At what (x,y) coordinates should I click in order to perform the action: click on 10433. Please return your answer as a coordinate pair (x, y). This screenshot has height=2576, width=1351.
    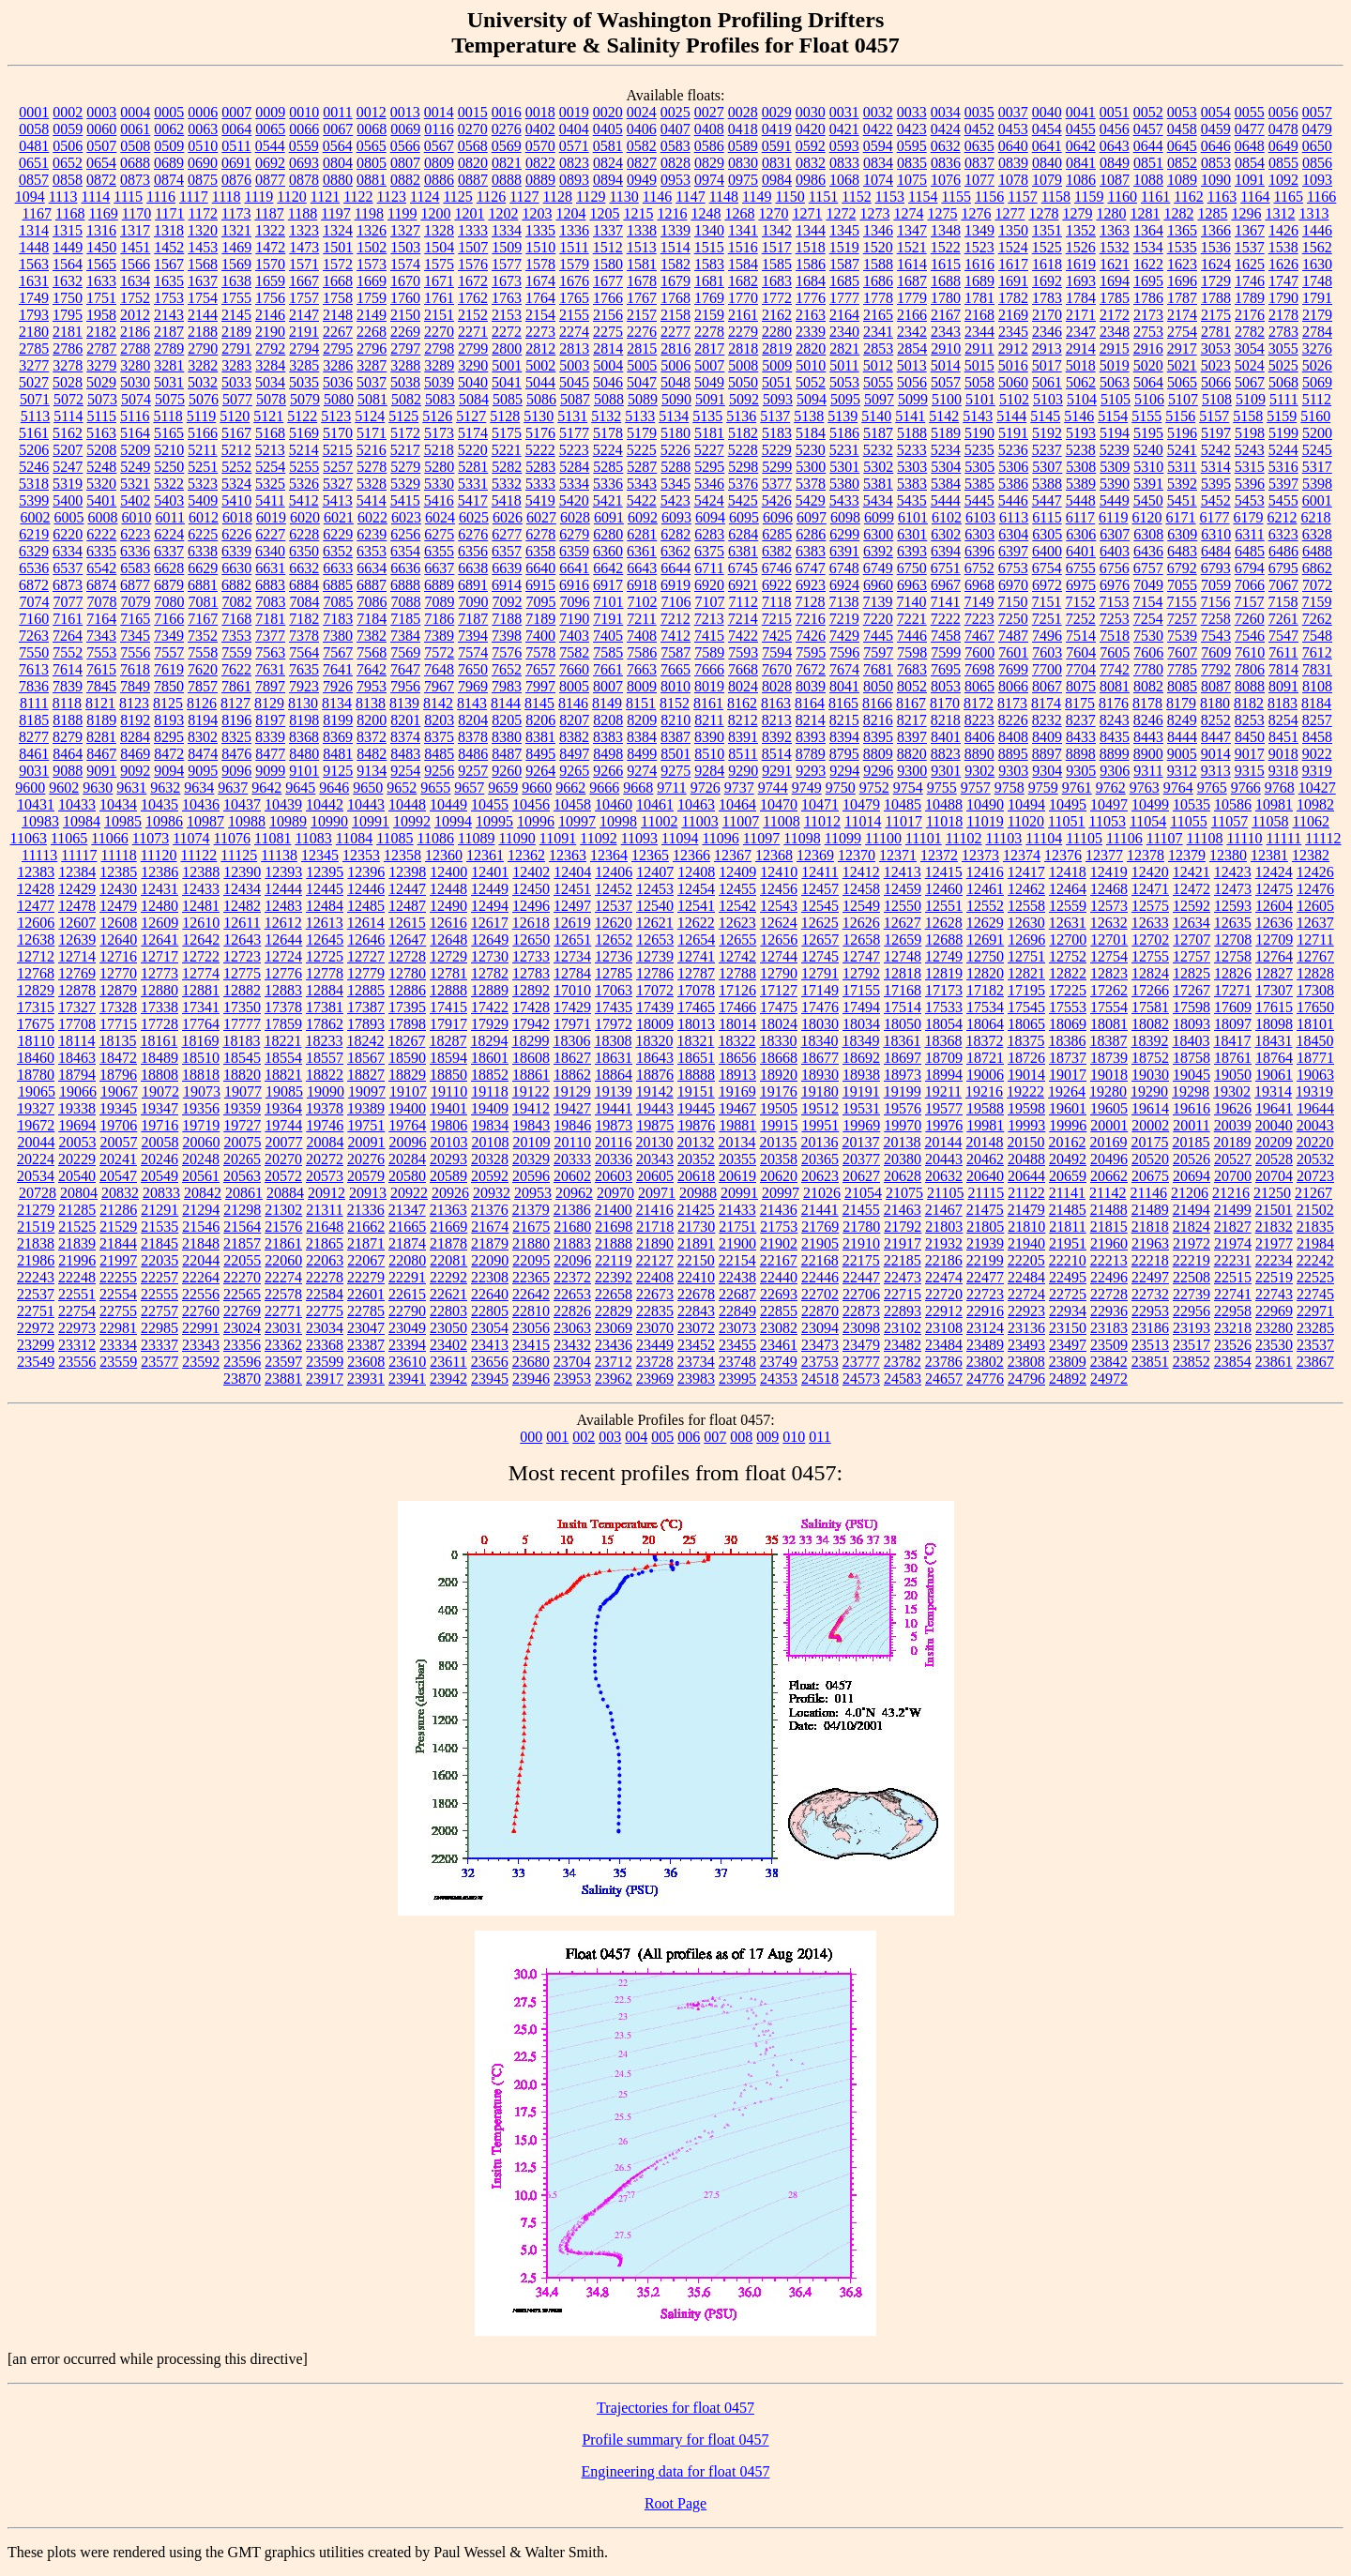
    Looking at the image, I should click on (77, 804).